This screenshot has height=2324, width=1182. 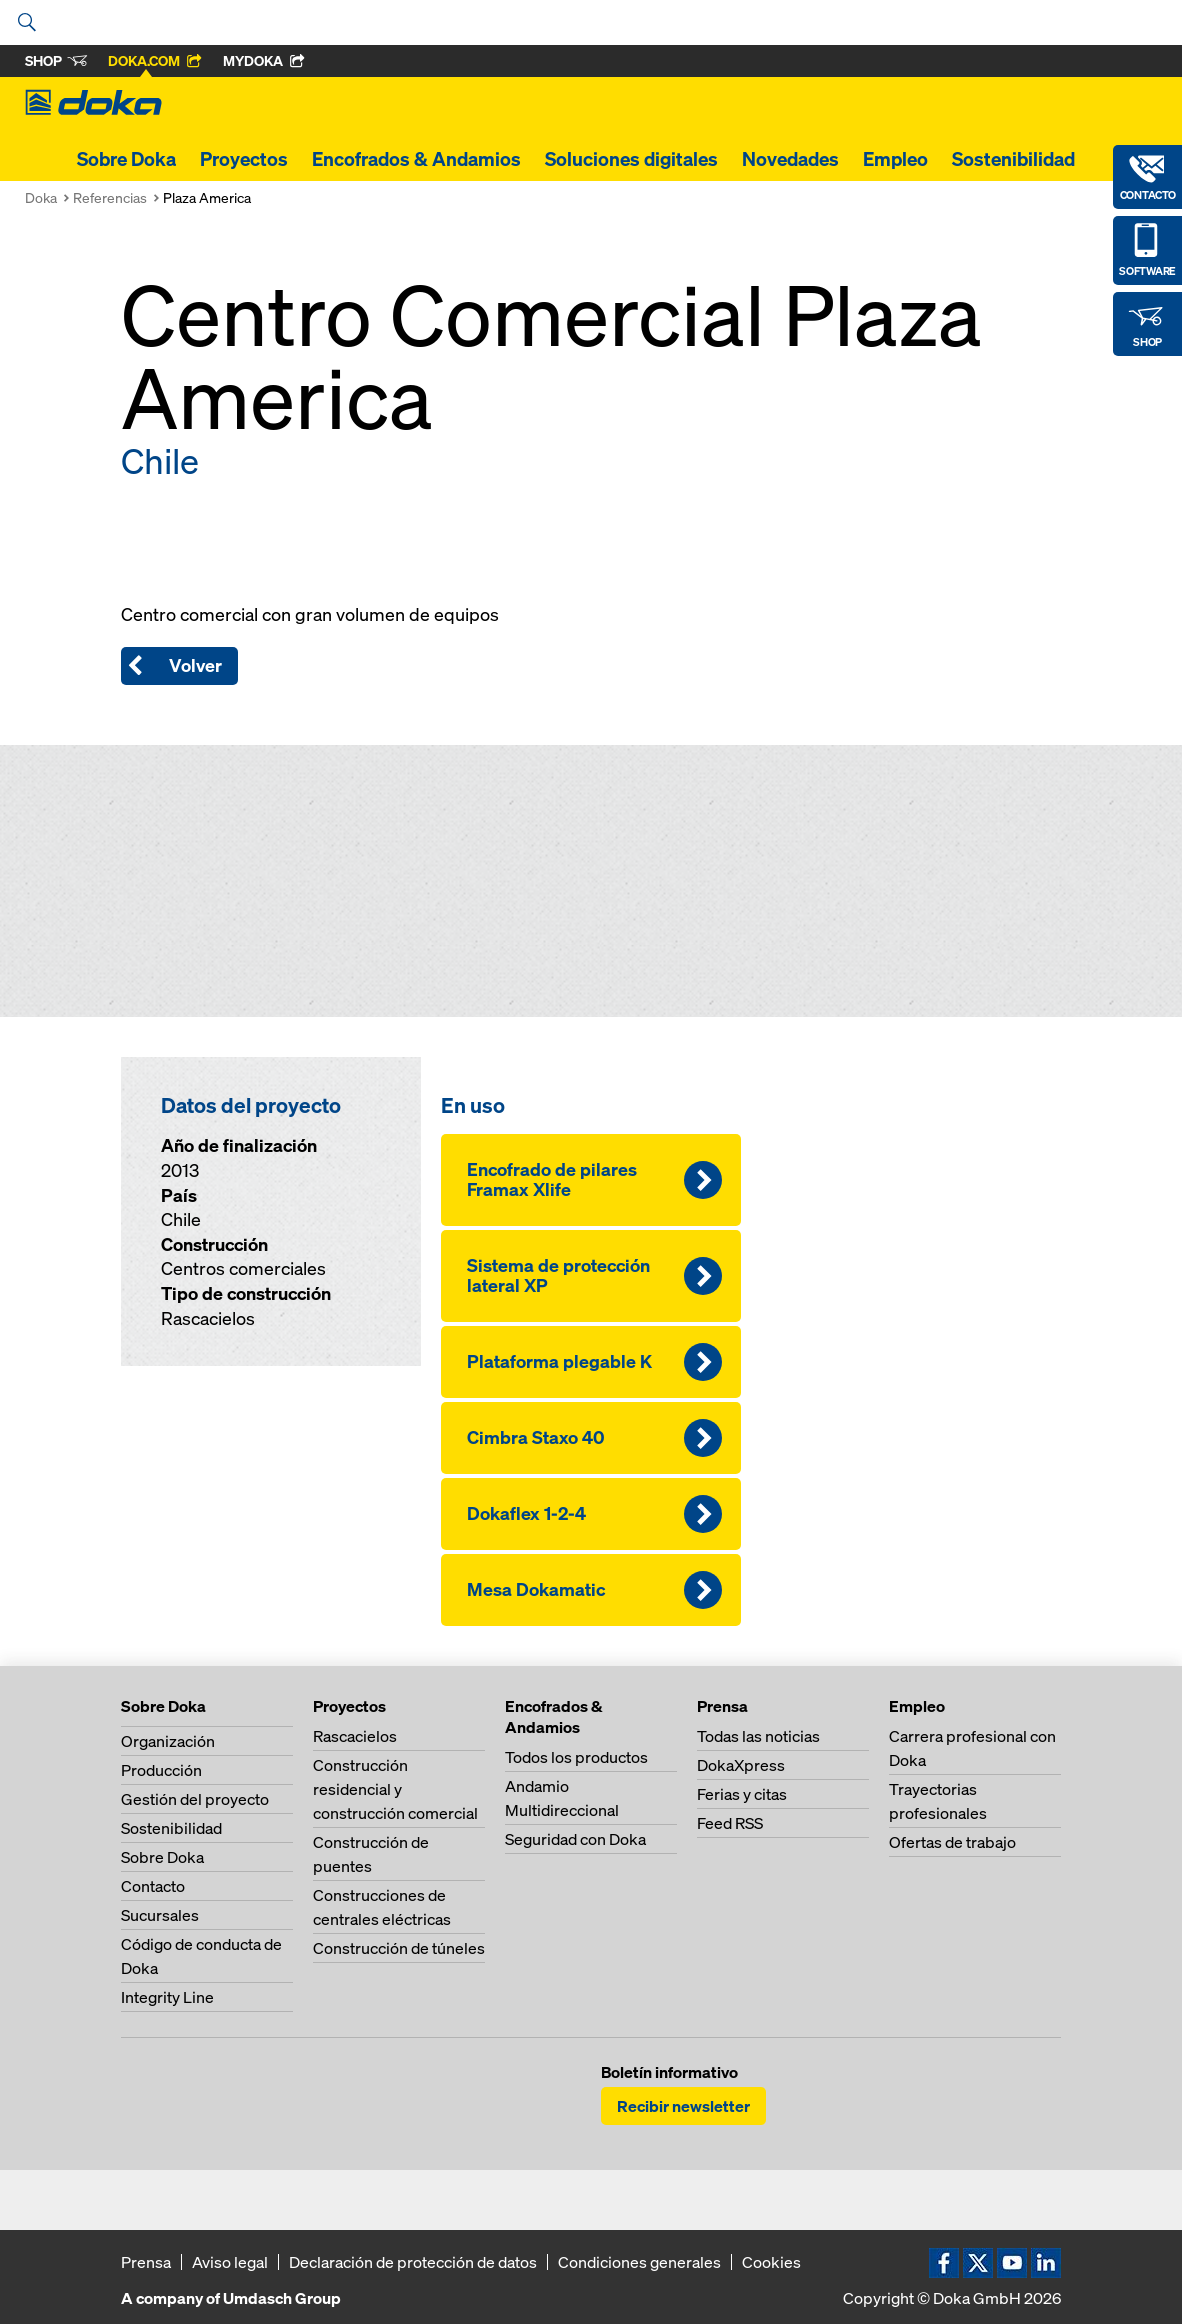 I want to click on Rascacielos, so click(x=355, y=1736).